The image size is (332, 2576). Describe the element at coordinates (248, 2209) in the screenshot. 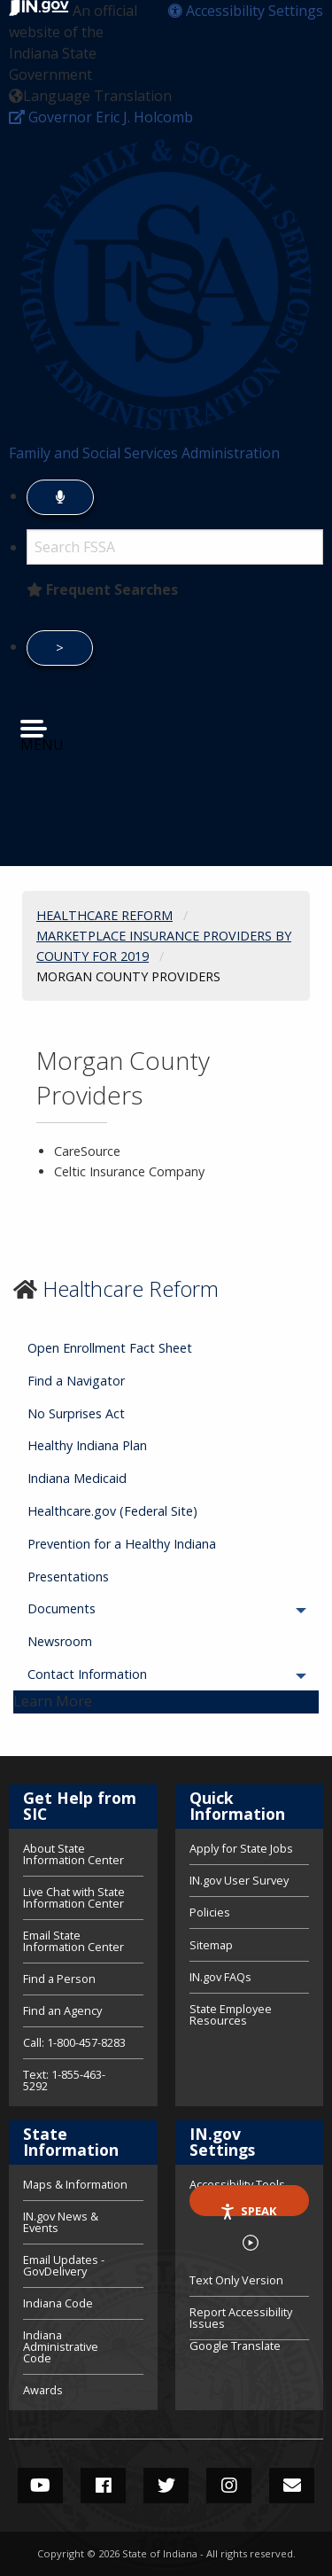

I see `Speak [Speak - Listen with the ReachDeck Toolbar]` at that location.